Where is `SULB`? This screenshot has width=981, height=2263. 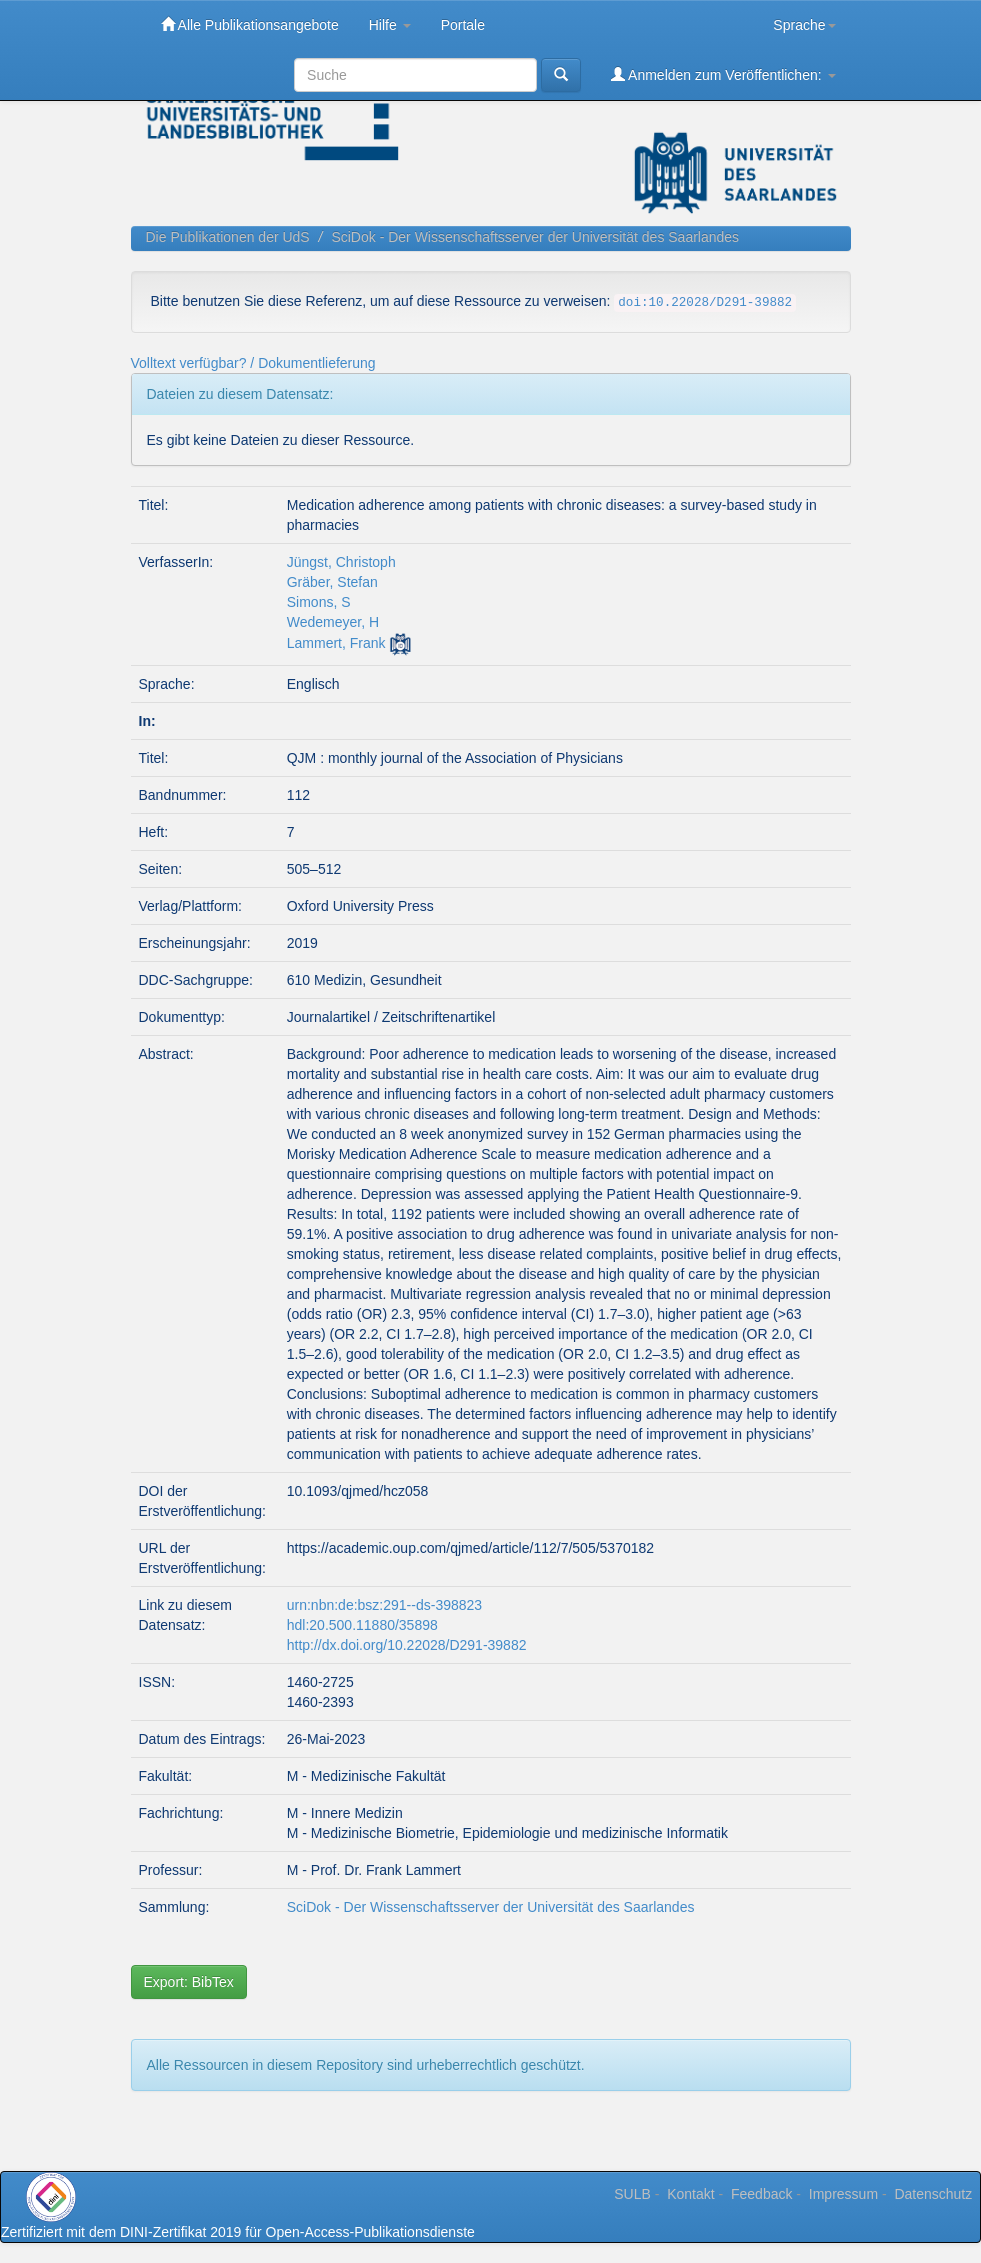 SULB is located at coordinates (632, 2194).